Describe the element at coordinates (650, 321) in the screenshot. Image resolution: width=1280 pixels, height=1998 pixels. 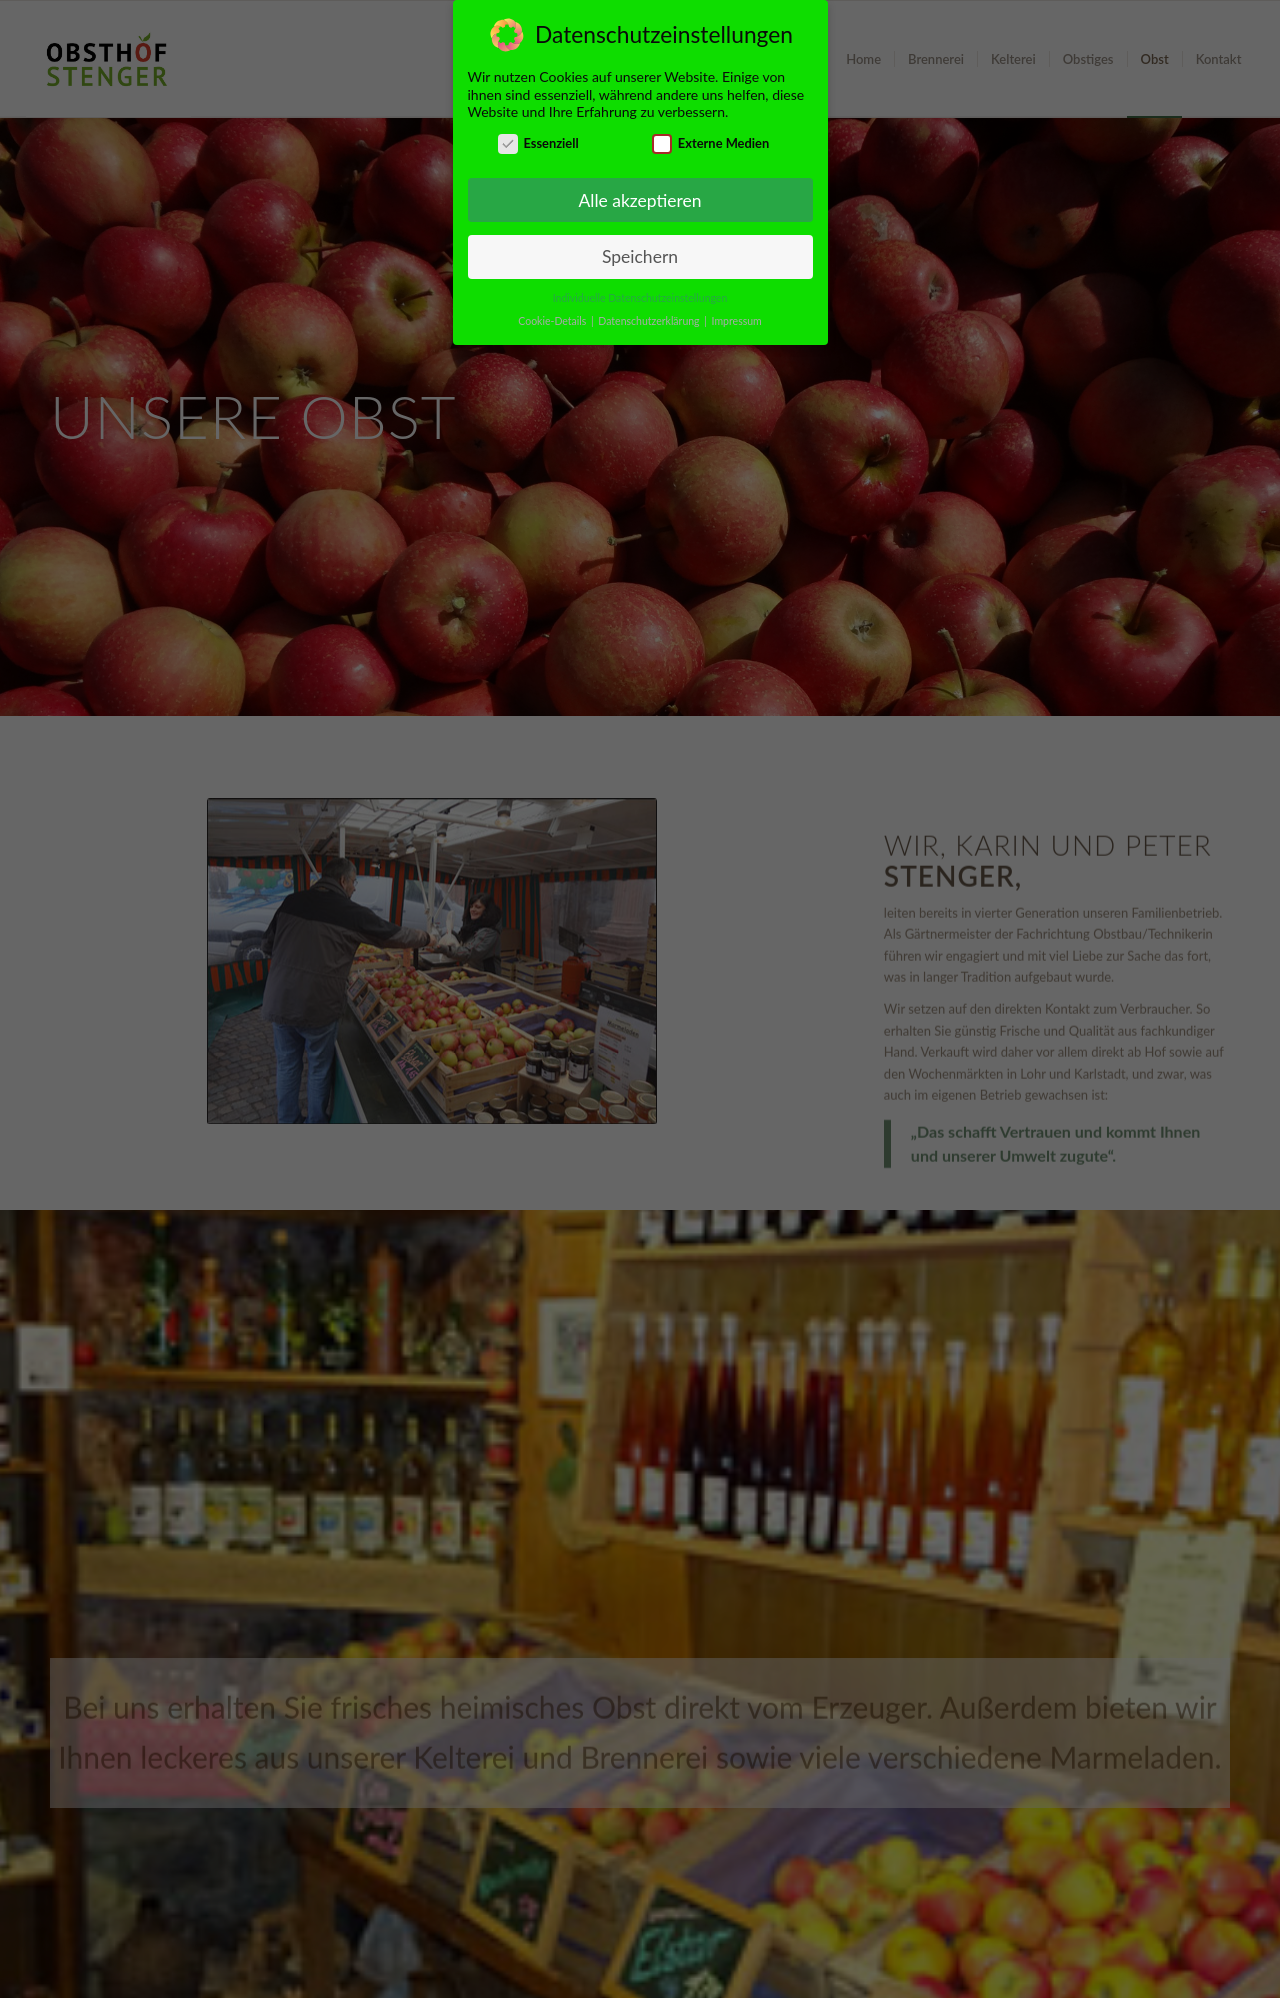
I see `Datenschutzerklärung [button]` at that location.